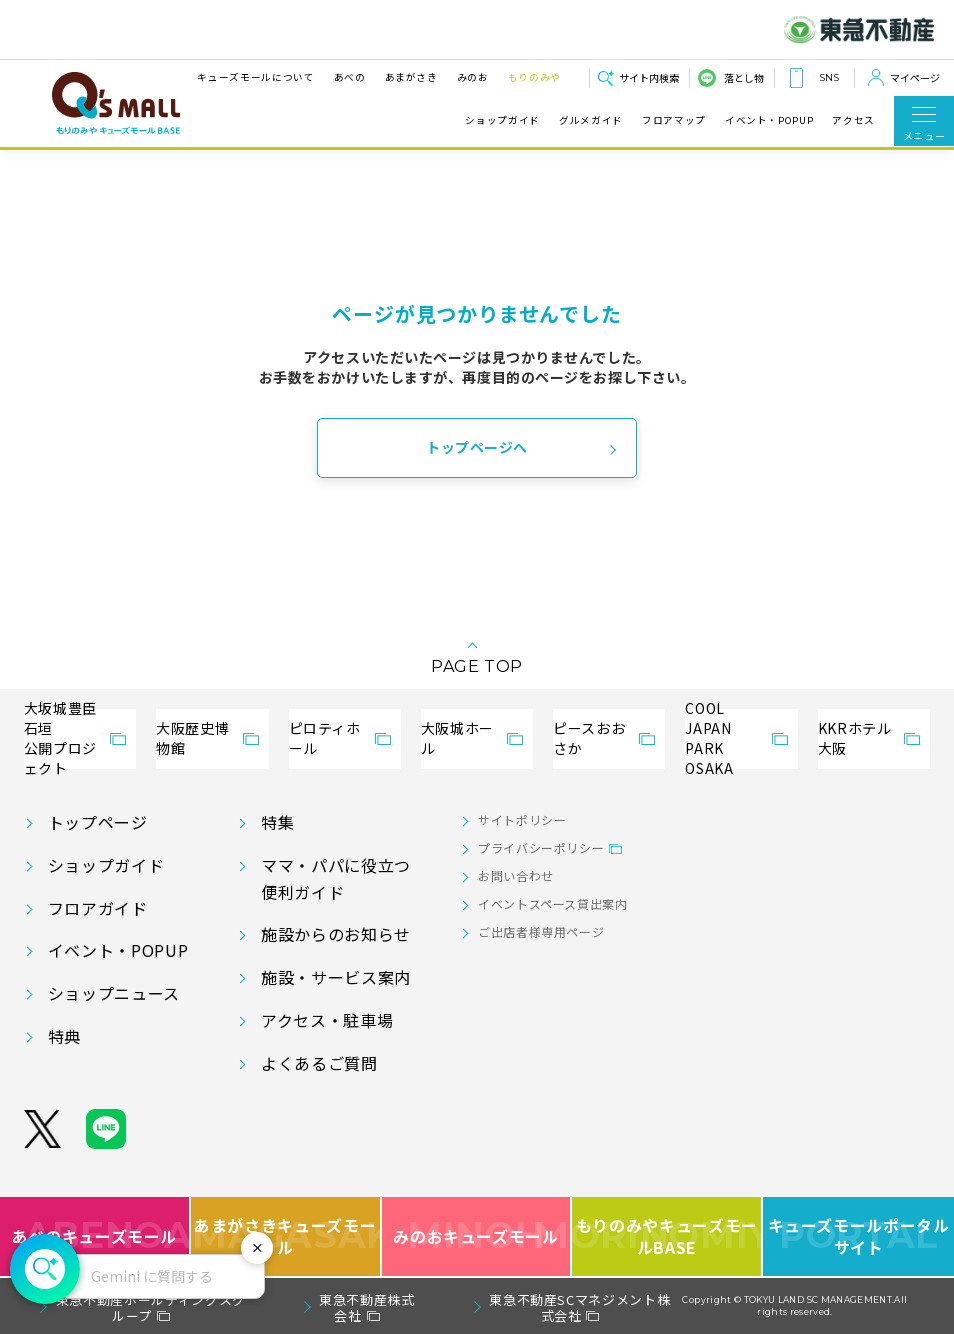 The image size is (954, 1334). Describe the element at coordinates (255, 77) in the screenshot. I see `キューズモールについて` at that location.